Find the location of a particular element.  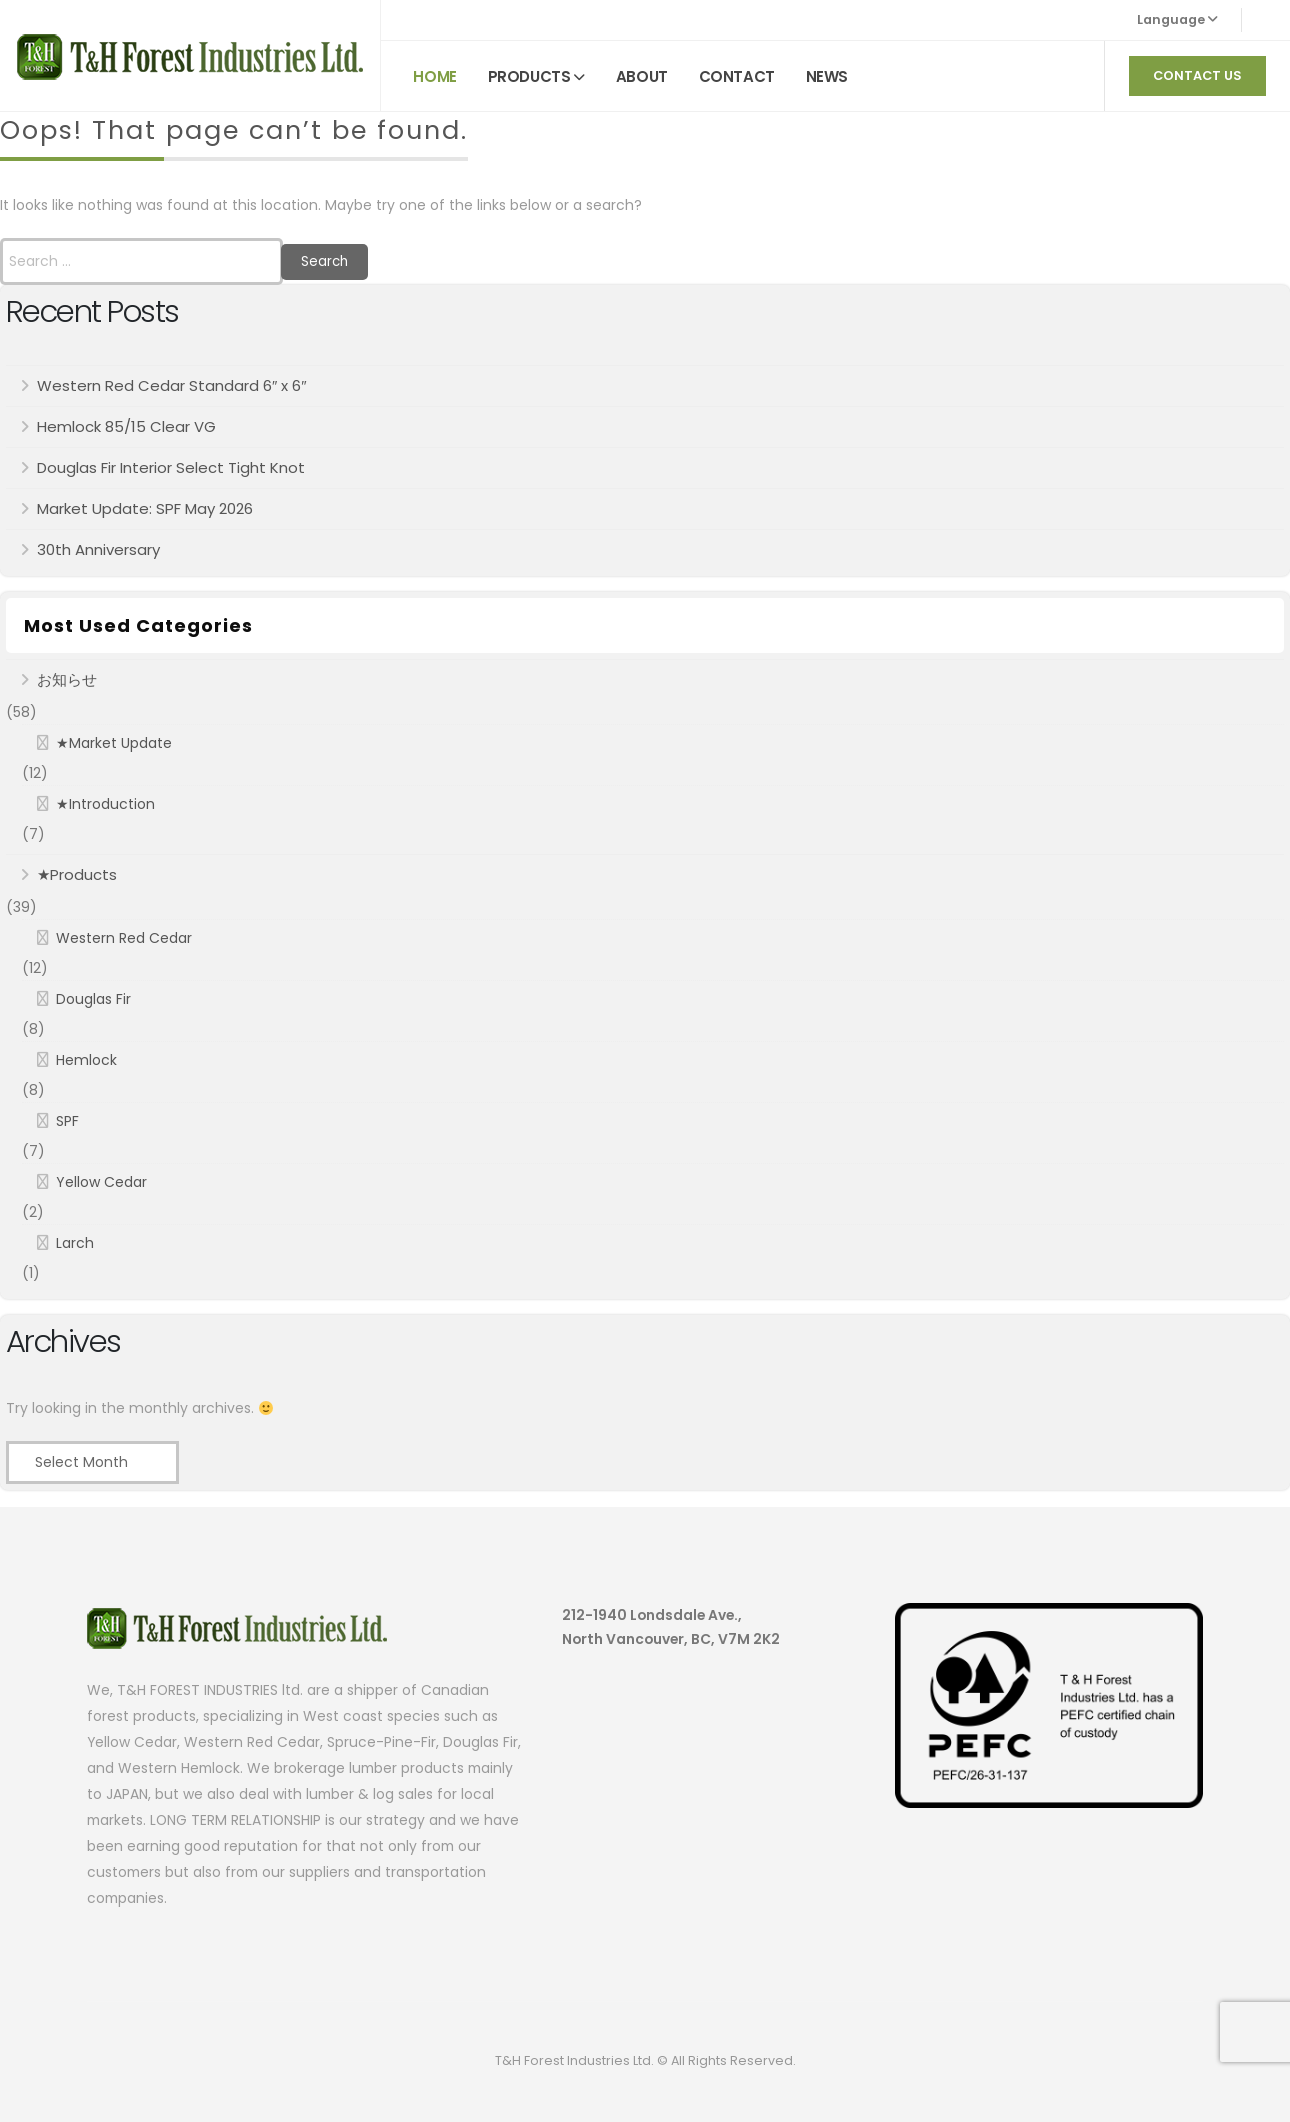

Yellow Cedar is located at coordinates (101, 1182).